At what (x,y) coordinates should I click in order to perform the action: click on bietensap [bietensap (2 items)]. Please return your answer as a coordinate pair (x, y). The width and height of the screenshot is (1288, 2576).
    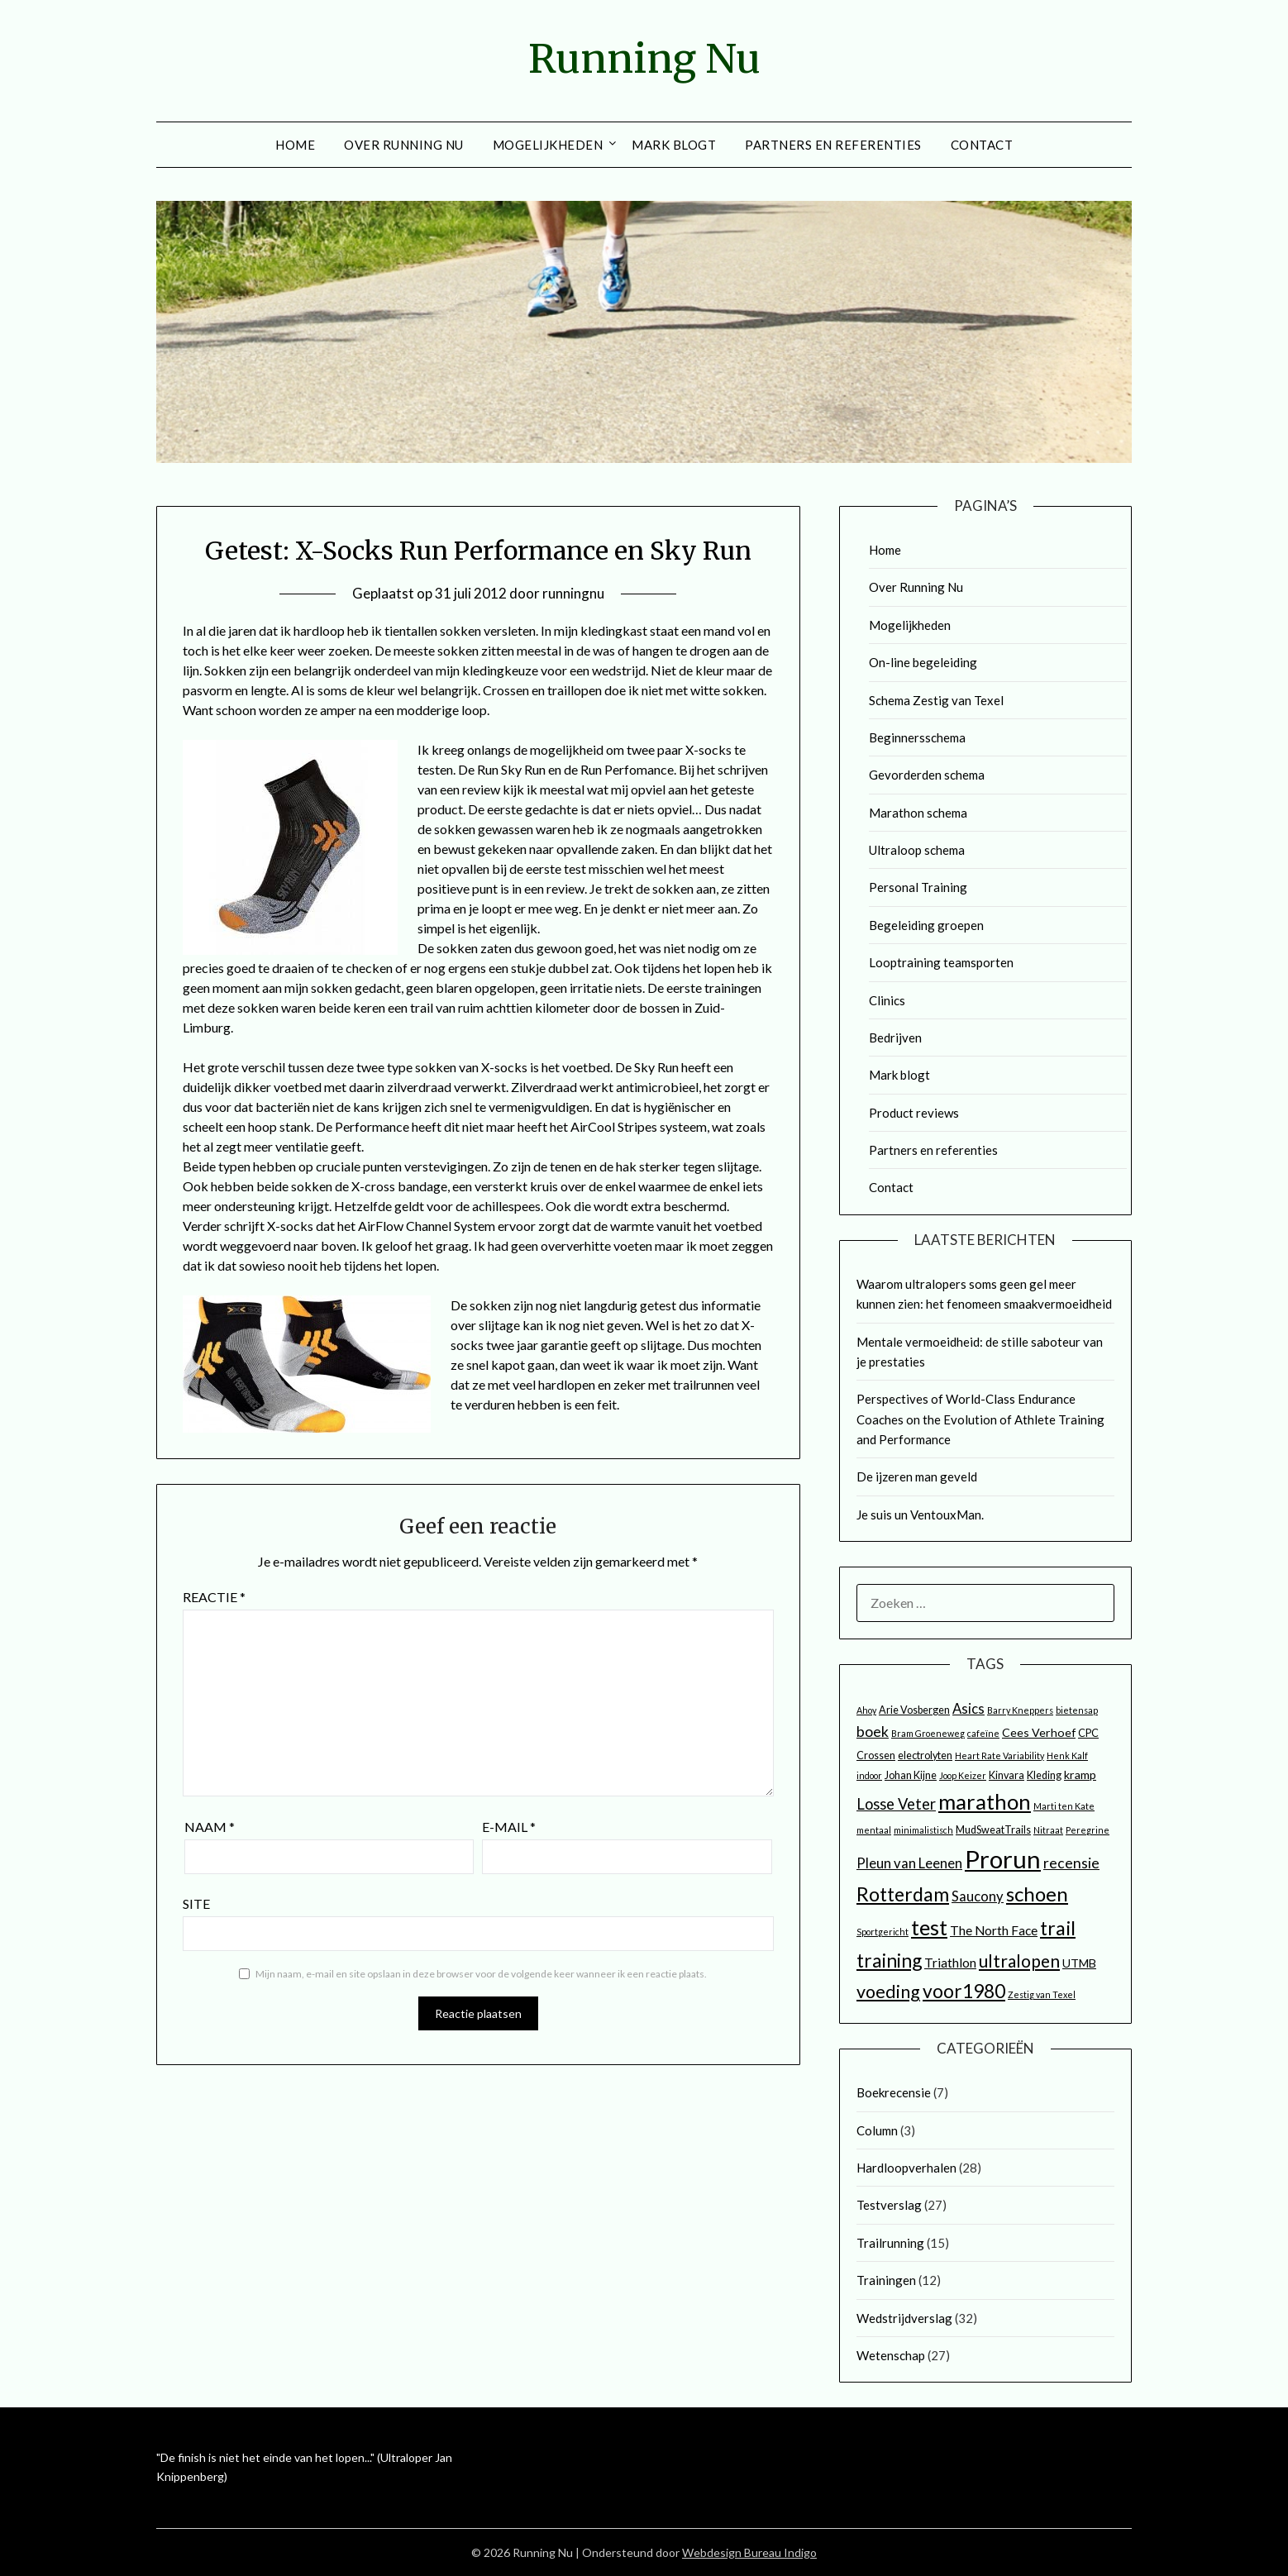
    Looking at the image, I should click on (1077, 1710).